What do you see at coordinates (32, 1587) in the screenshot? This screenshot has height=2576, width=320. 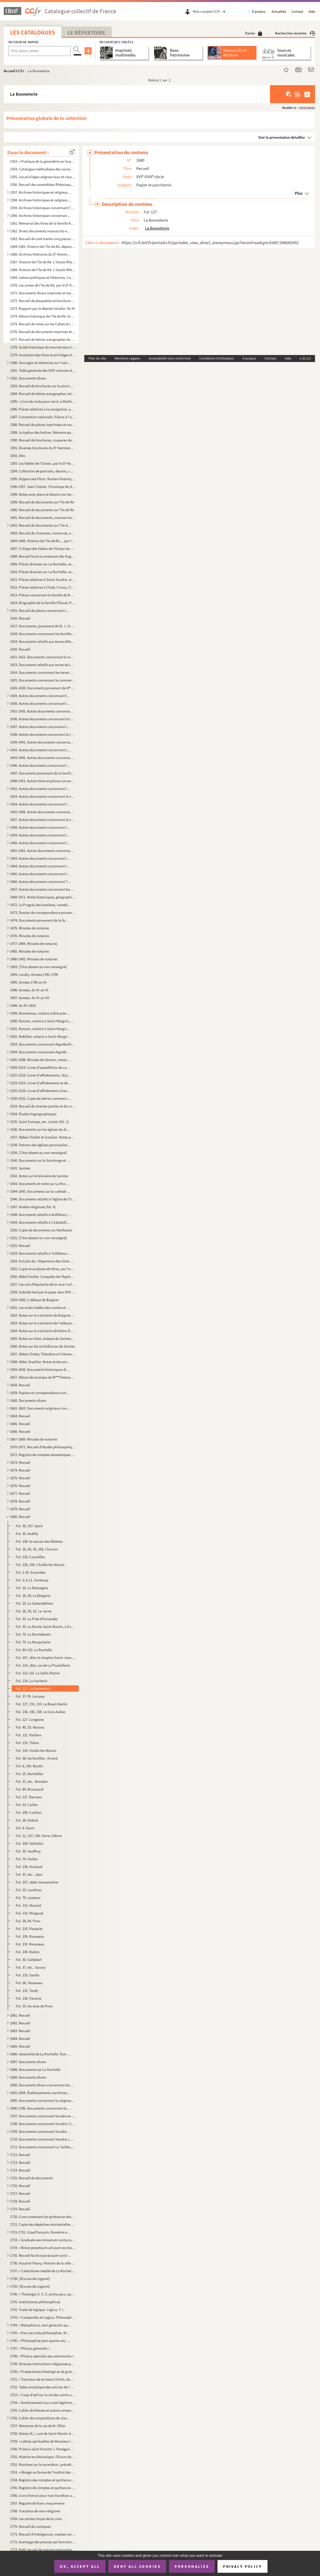 I see `Fol. 16. La Balangère` at bounding box center [32, 1587].